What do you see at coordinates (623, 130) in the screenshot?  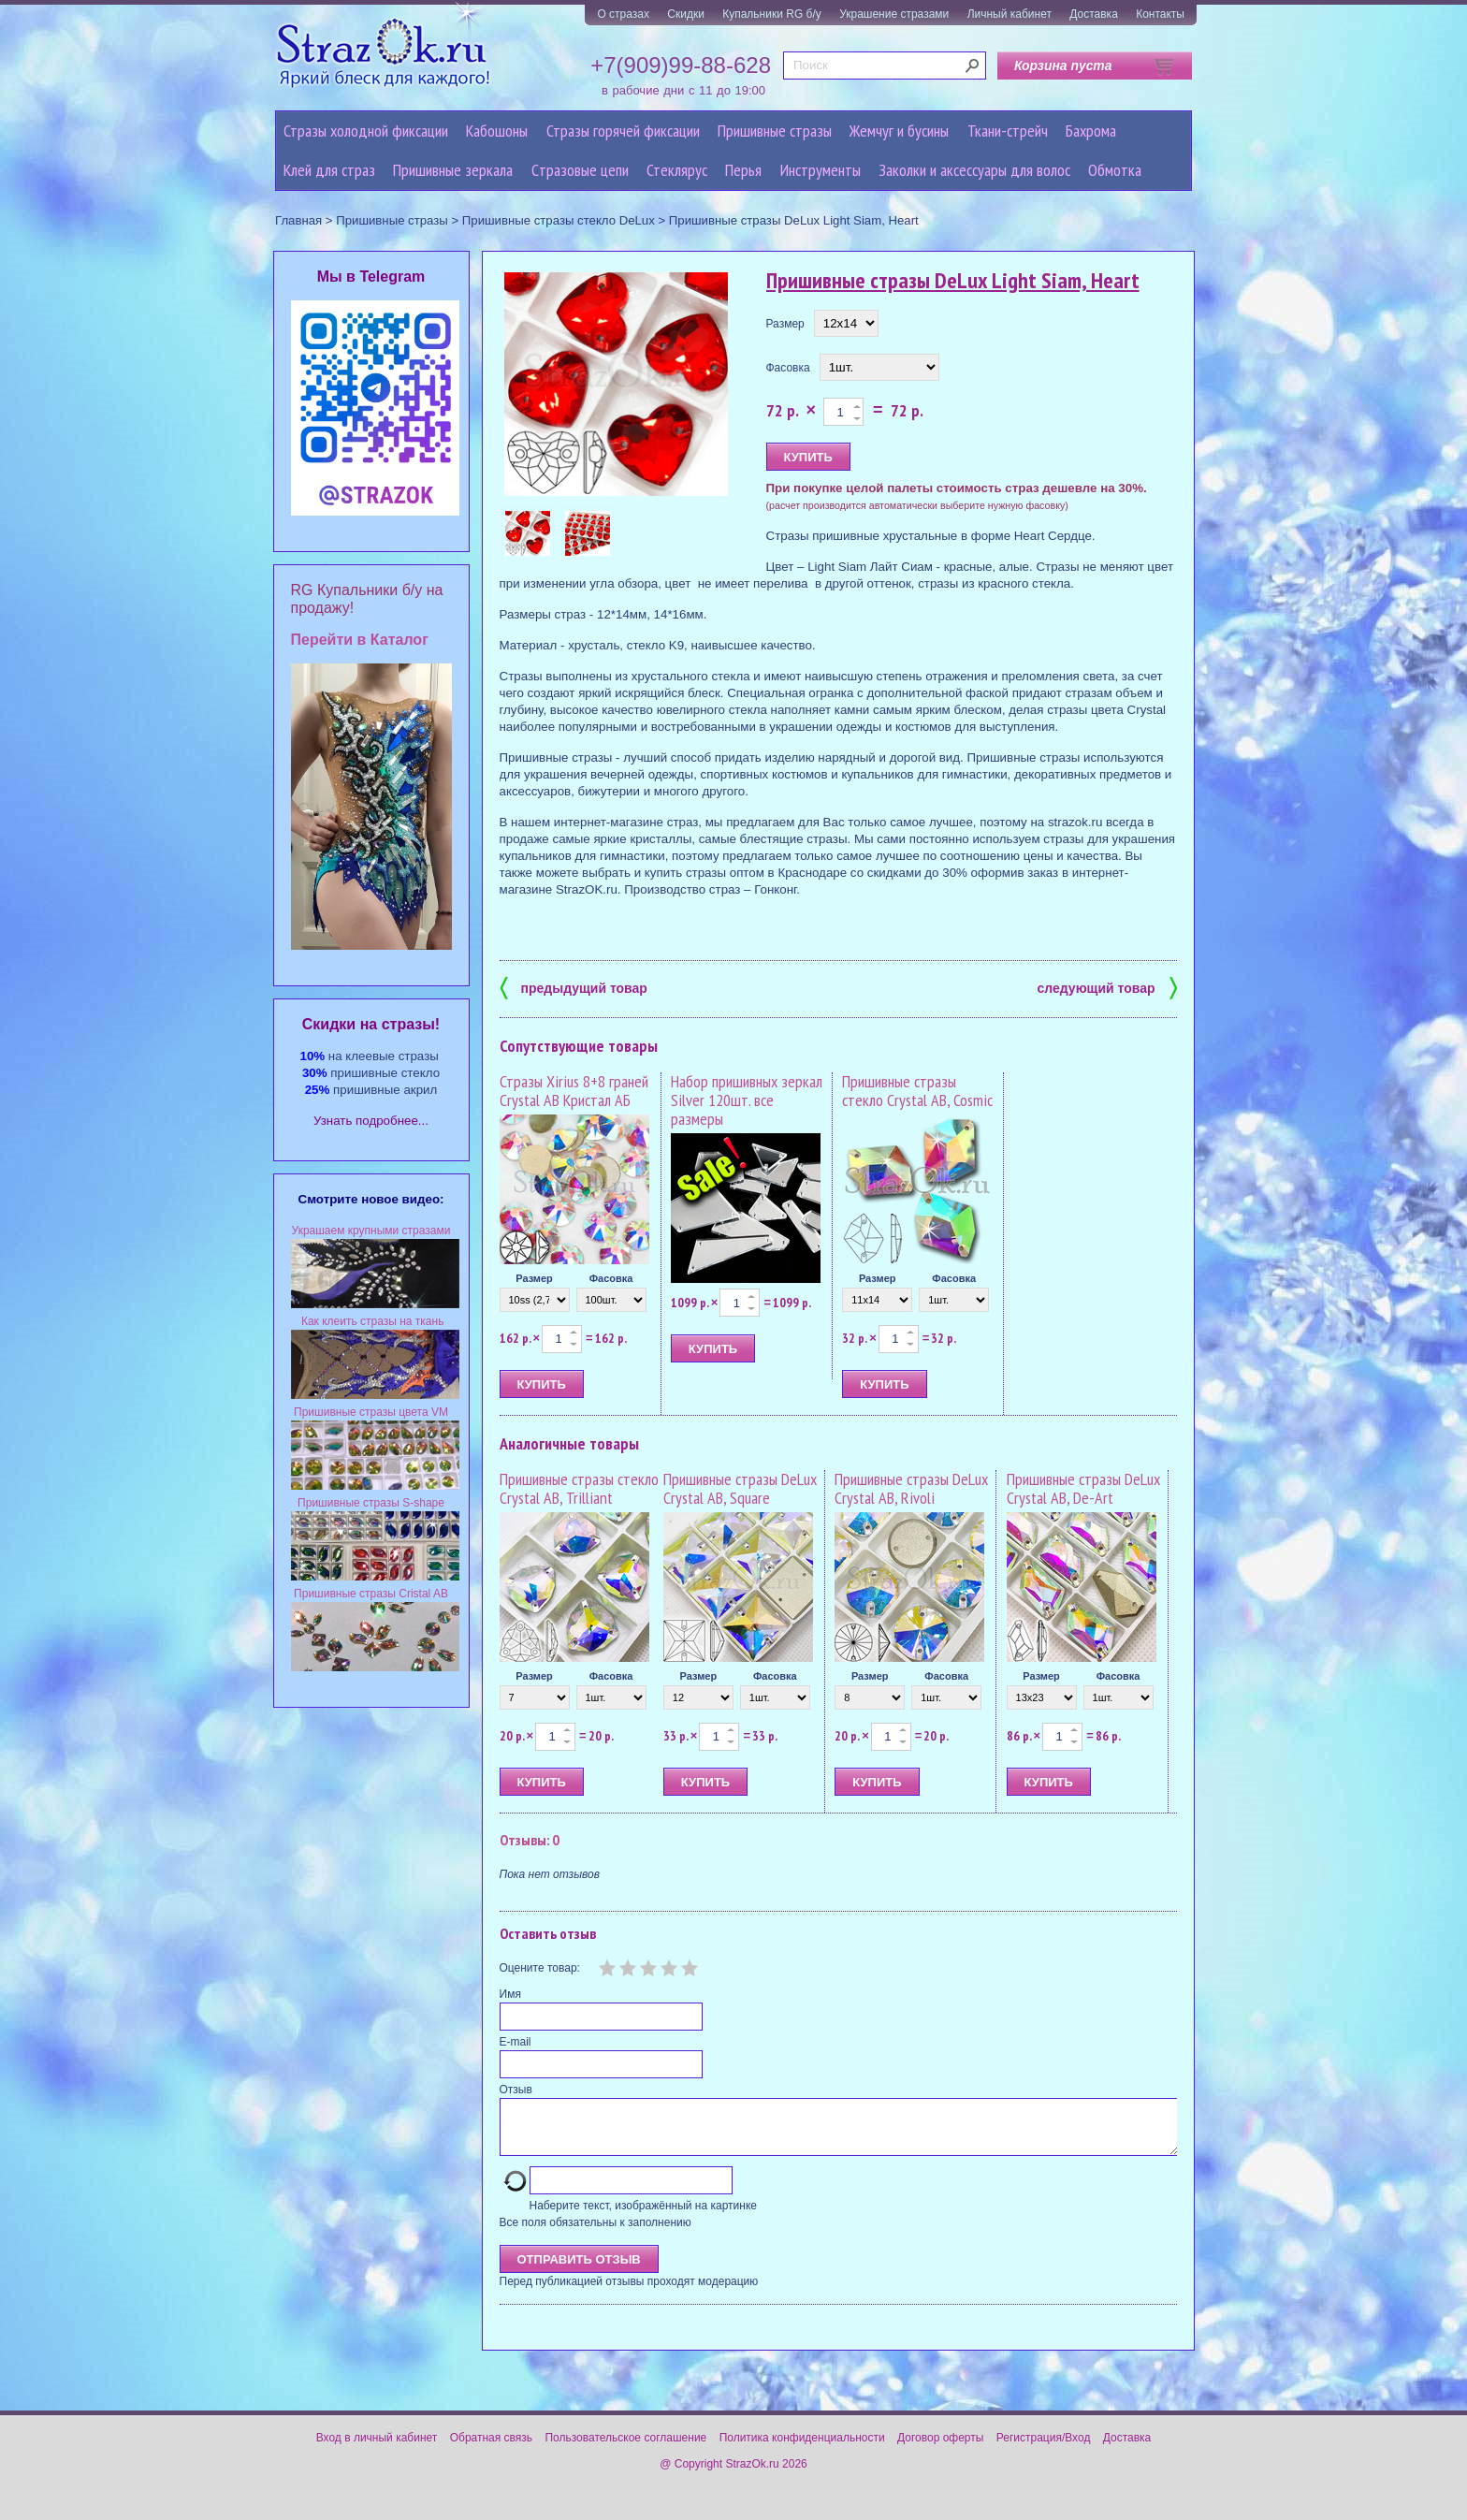 I see `Стразы горячей фиксации` at bounding box center [623, 130].